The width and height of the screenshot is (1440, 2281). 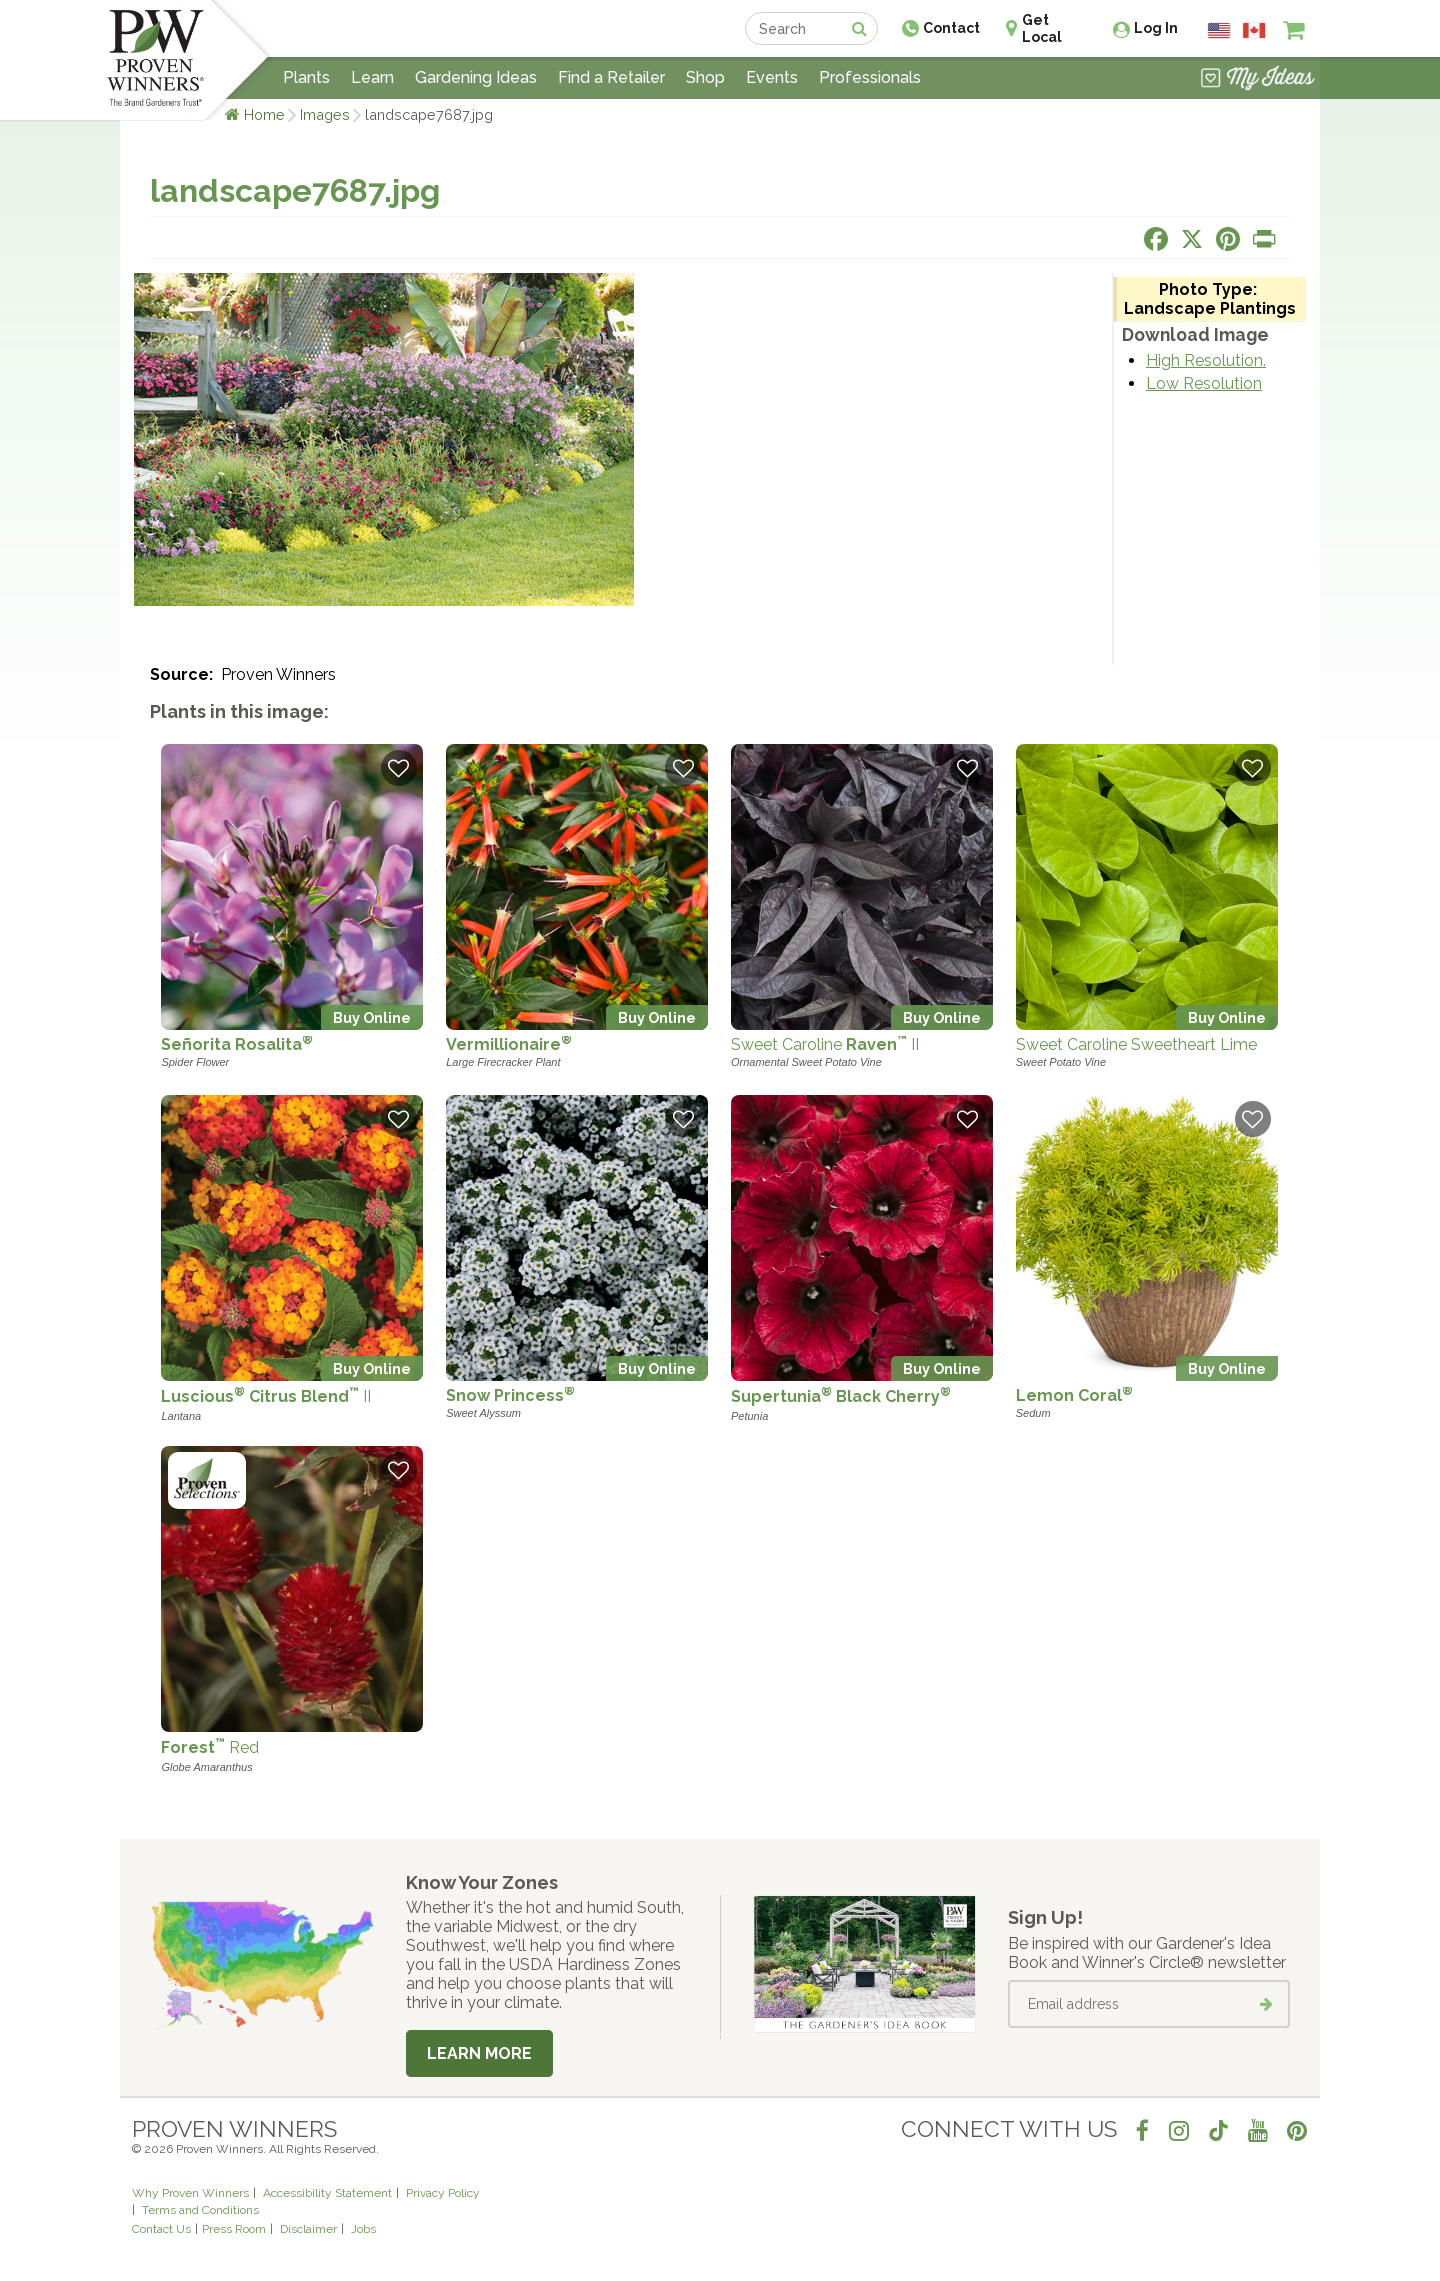 What do you see at coordinates (1192, 239) in the screenshot?
I see `[Share this page on X]` at bounding box center [1192, 239].